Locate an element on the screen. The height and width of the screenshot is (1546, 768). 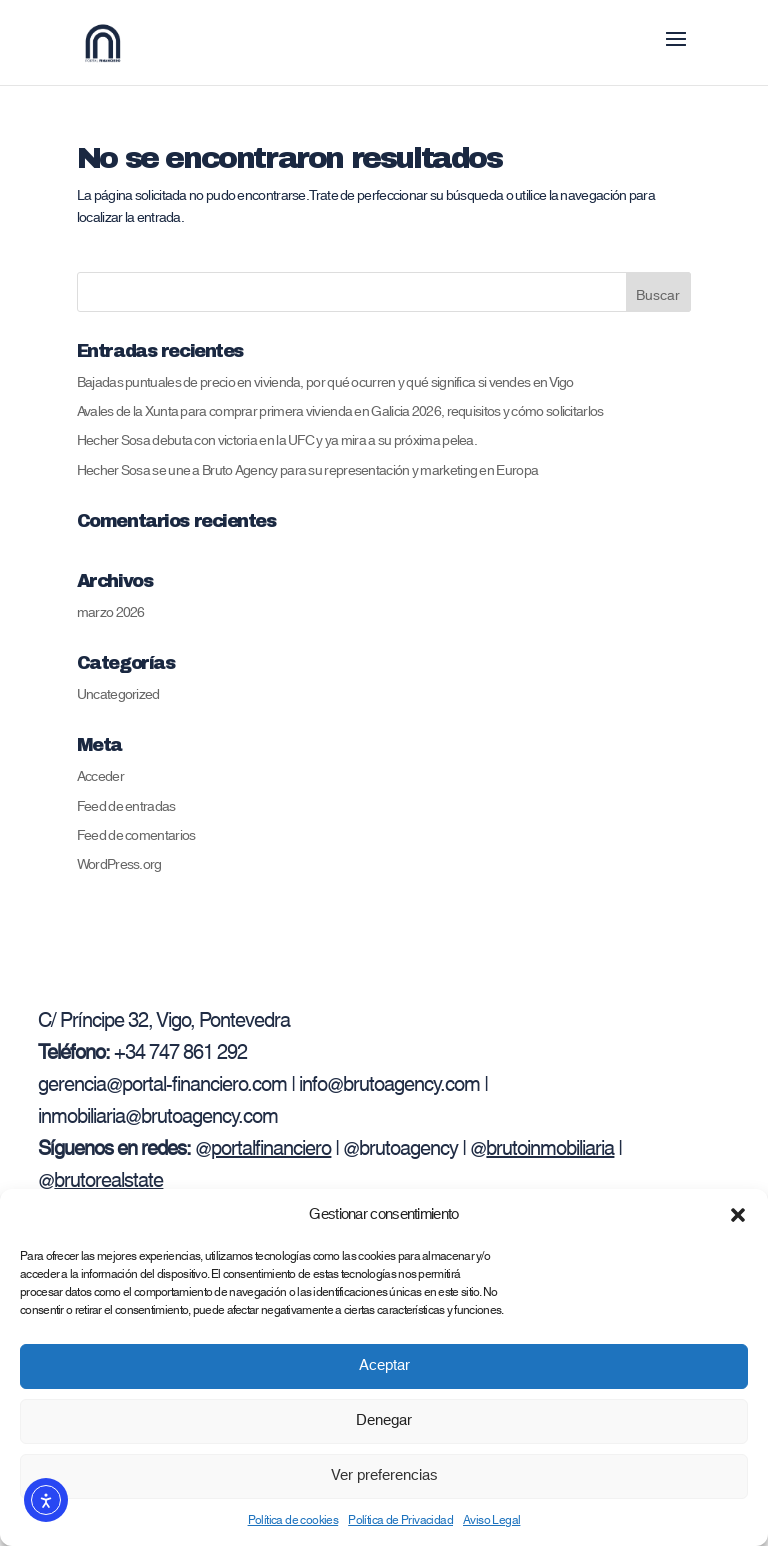
Feed de comentarios is located at coordinates (136, 836).